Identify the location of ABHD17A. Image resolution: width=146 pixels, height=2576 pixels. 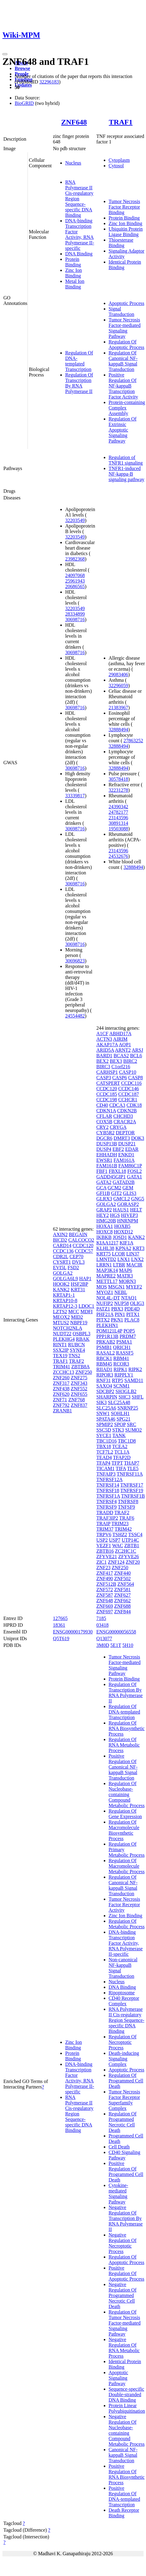
(120, 1033).